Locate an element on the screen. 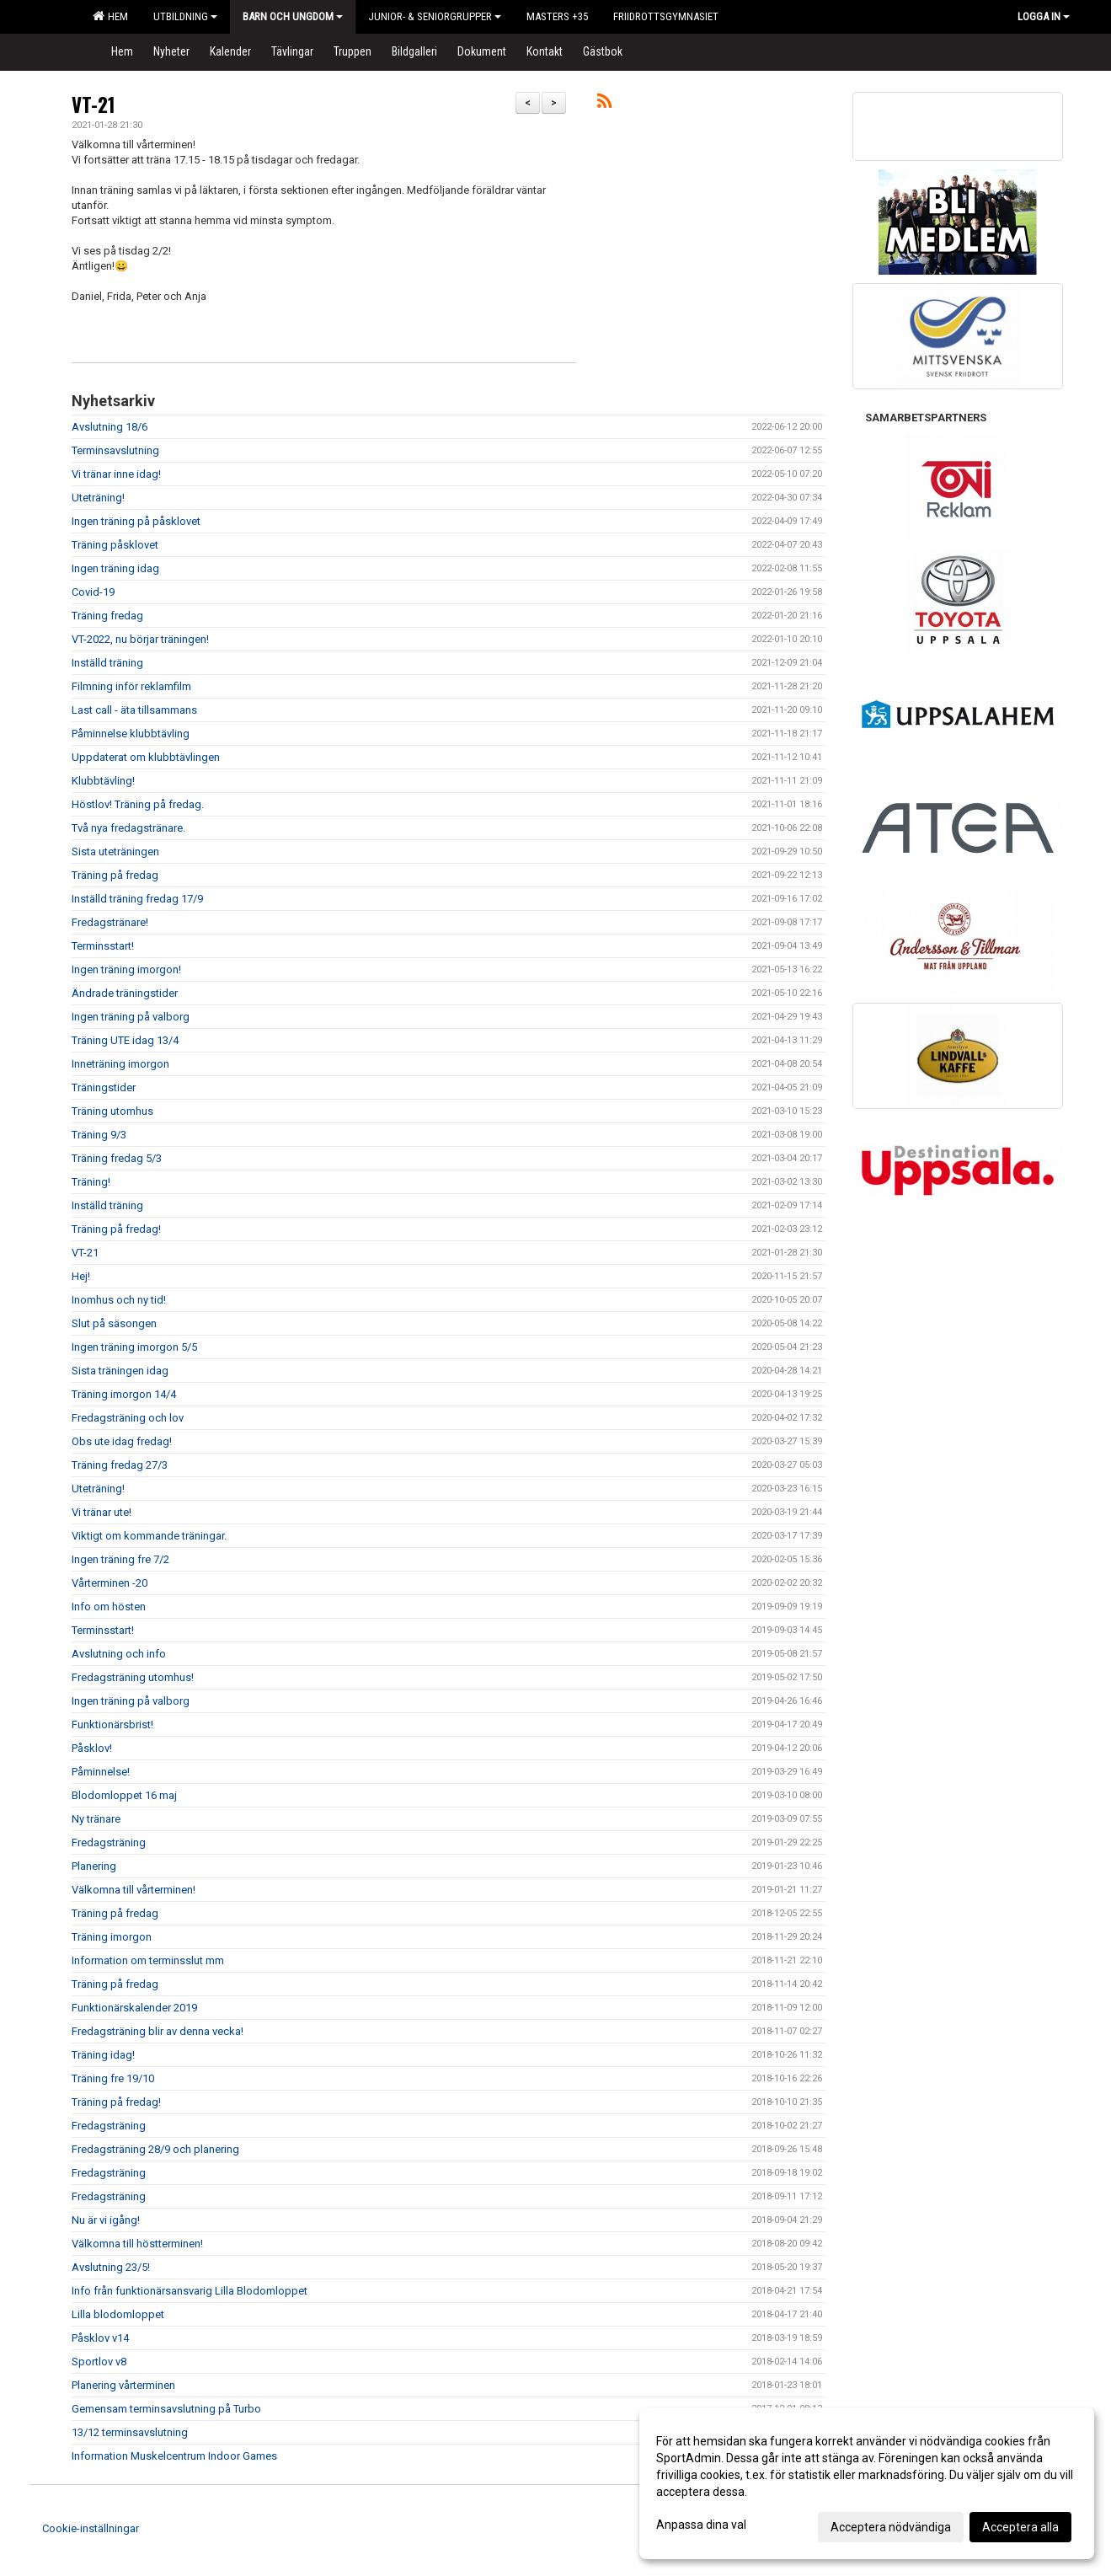 The width and height of the screenshot is (1111, 2576). Acceptera alla is located at coordinates (1020, 2527).